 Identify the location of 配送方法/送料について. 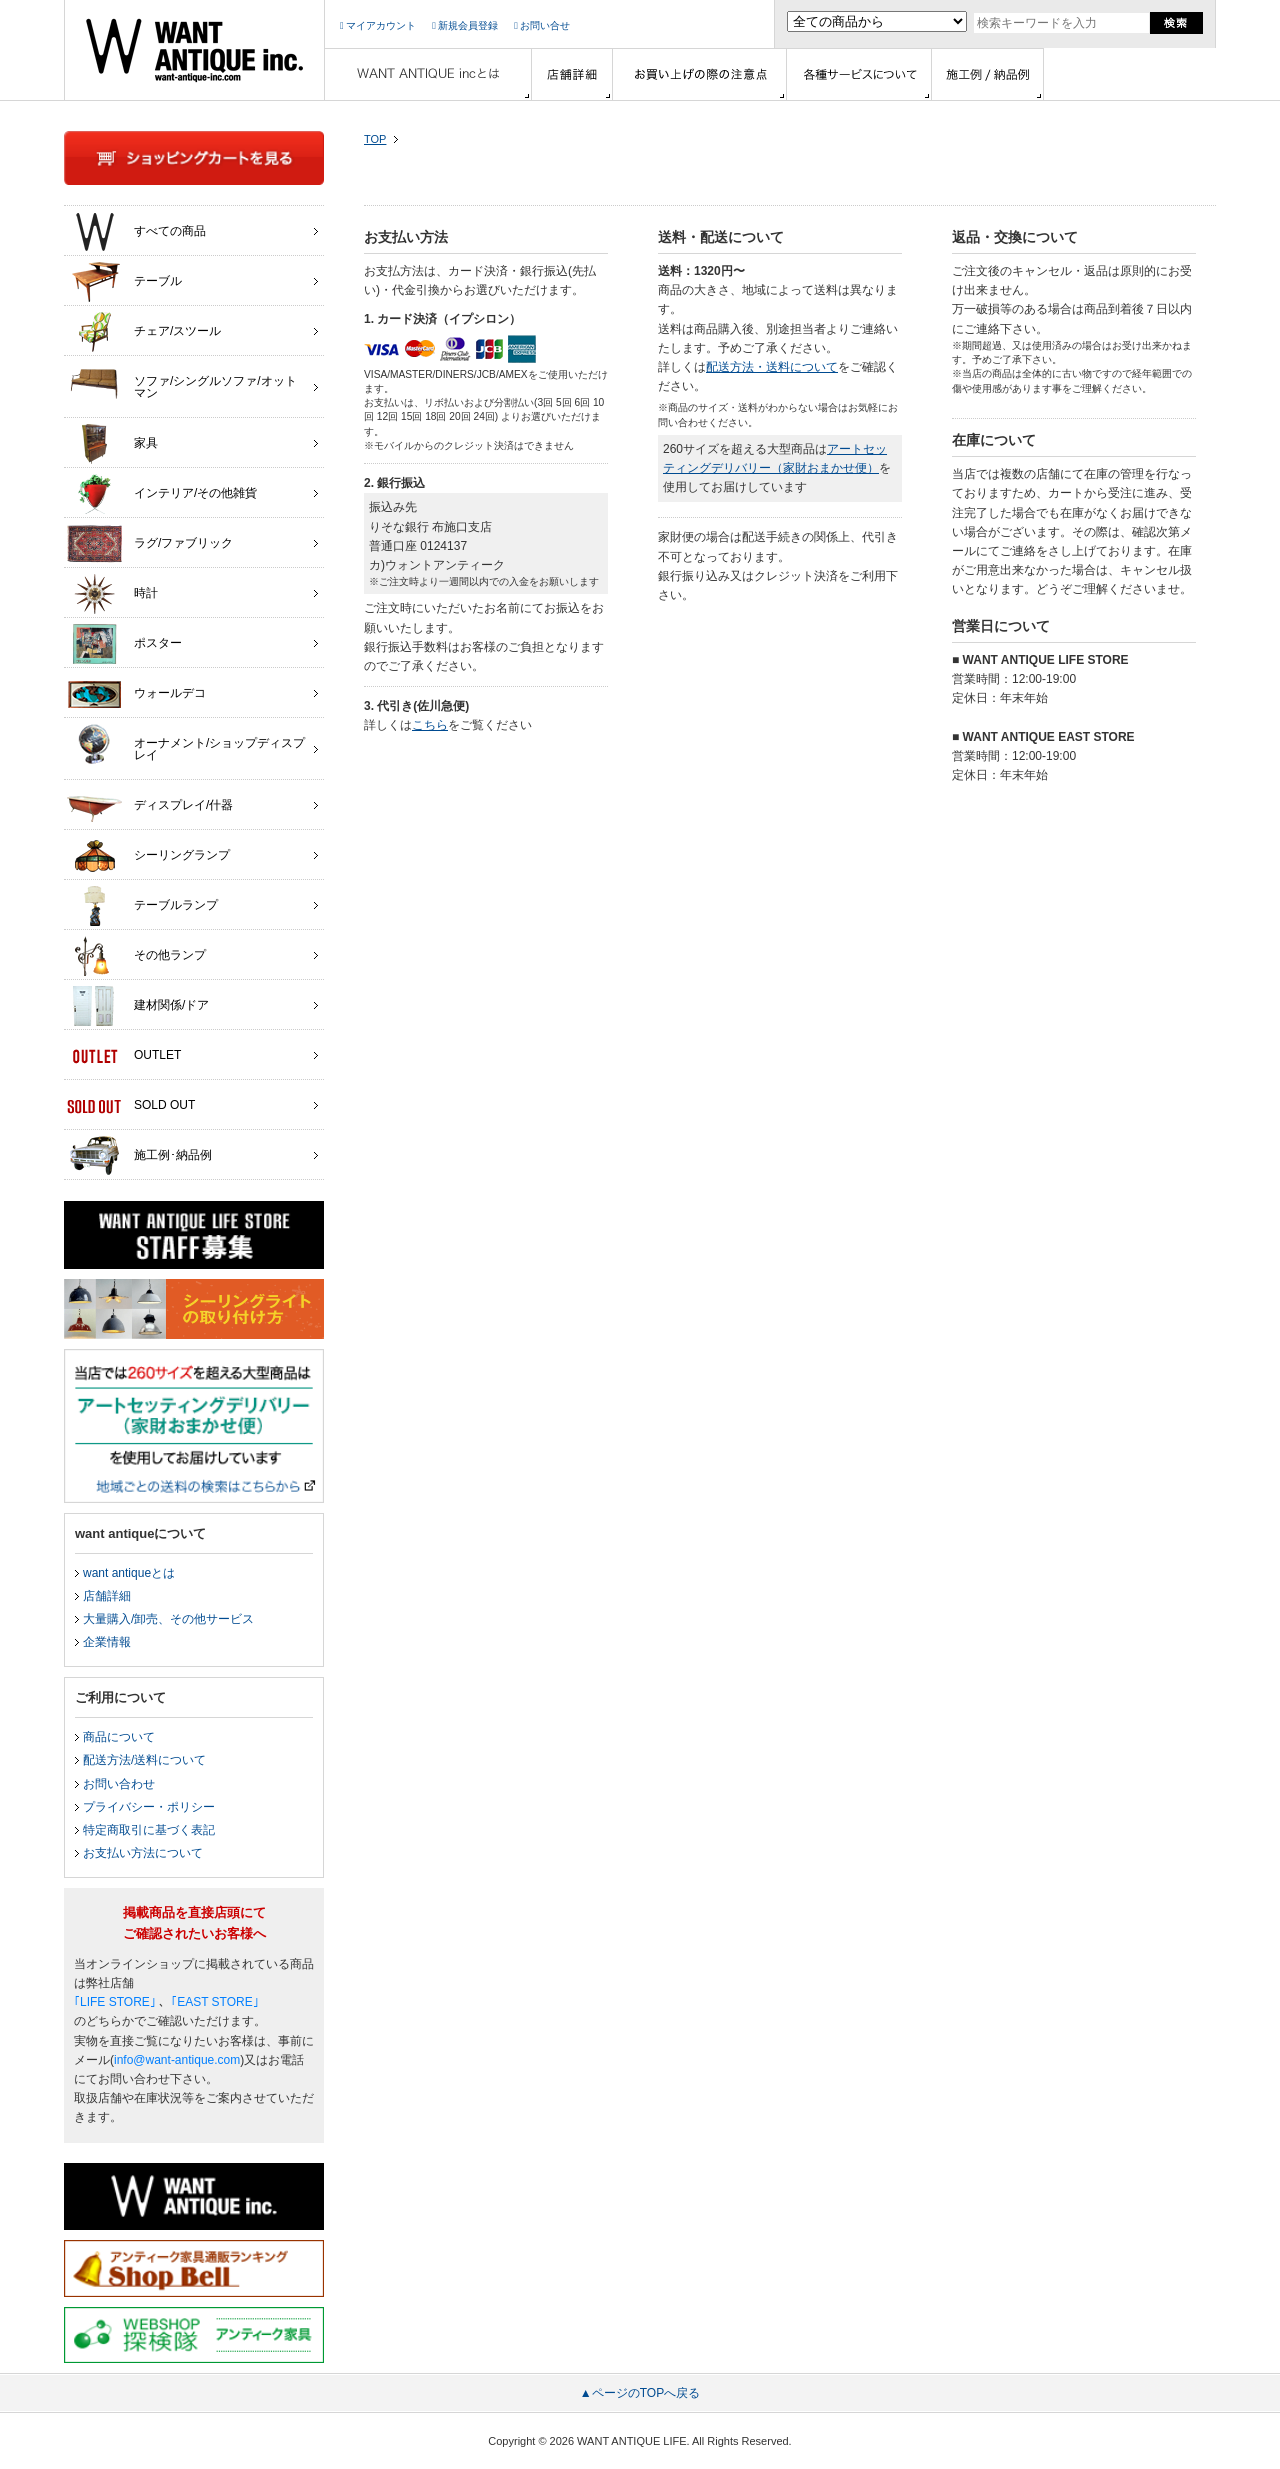
(144, 1760).